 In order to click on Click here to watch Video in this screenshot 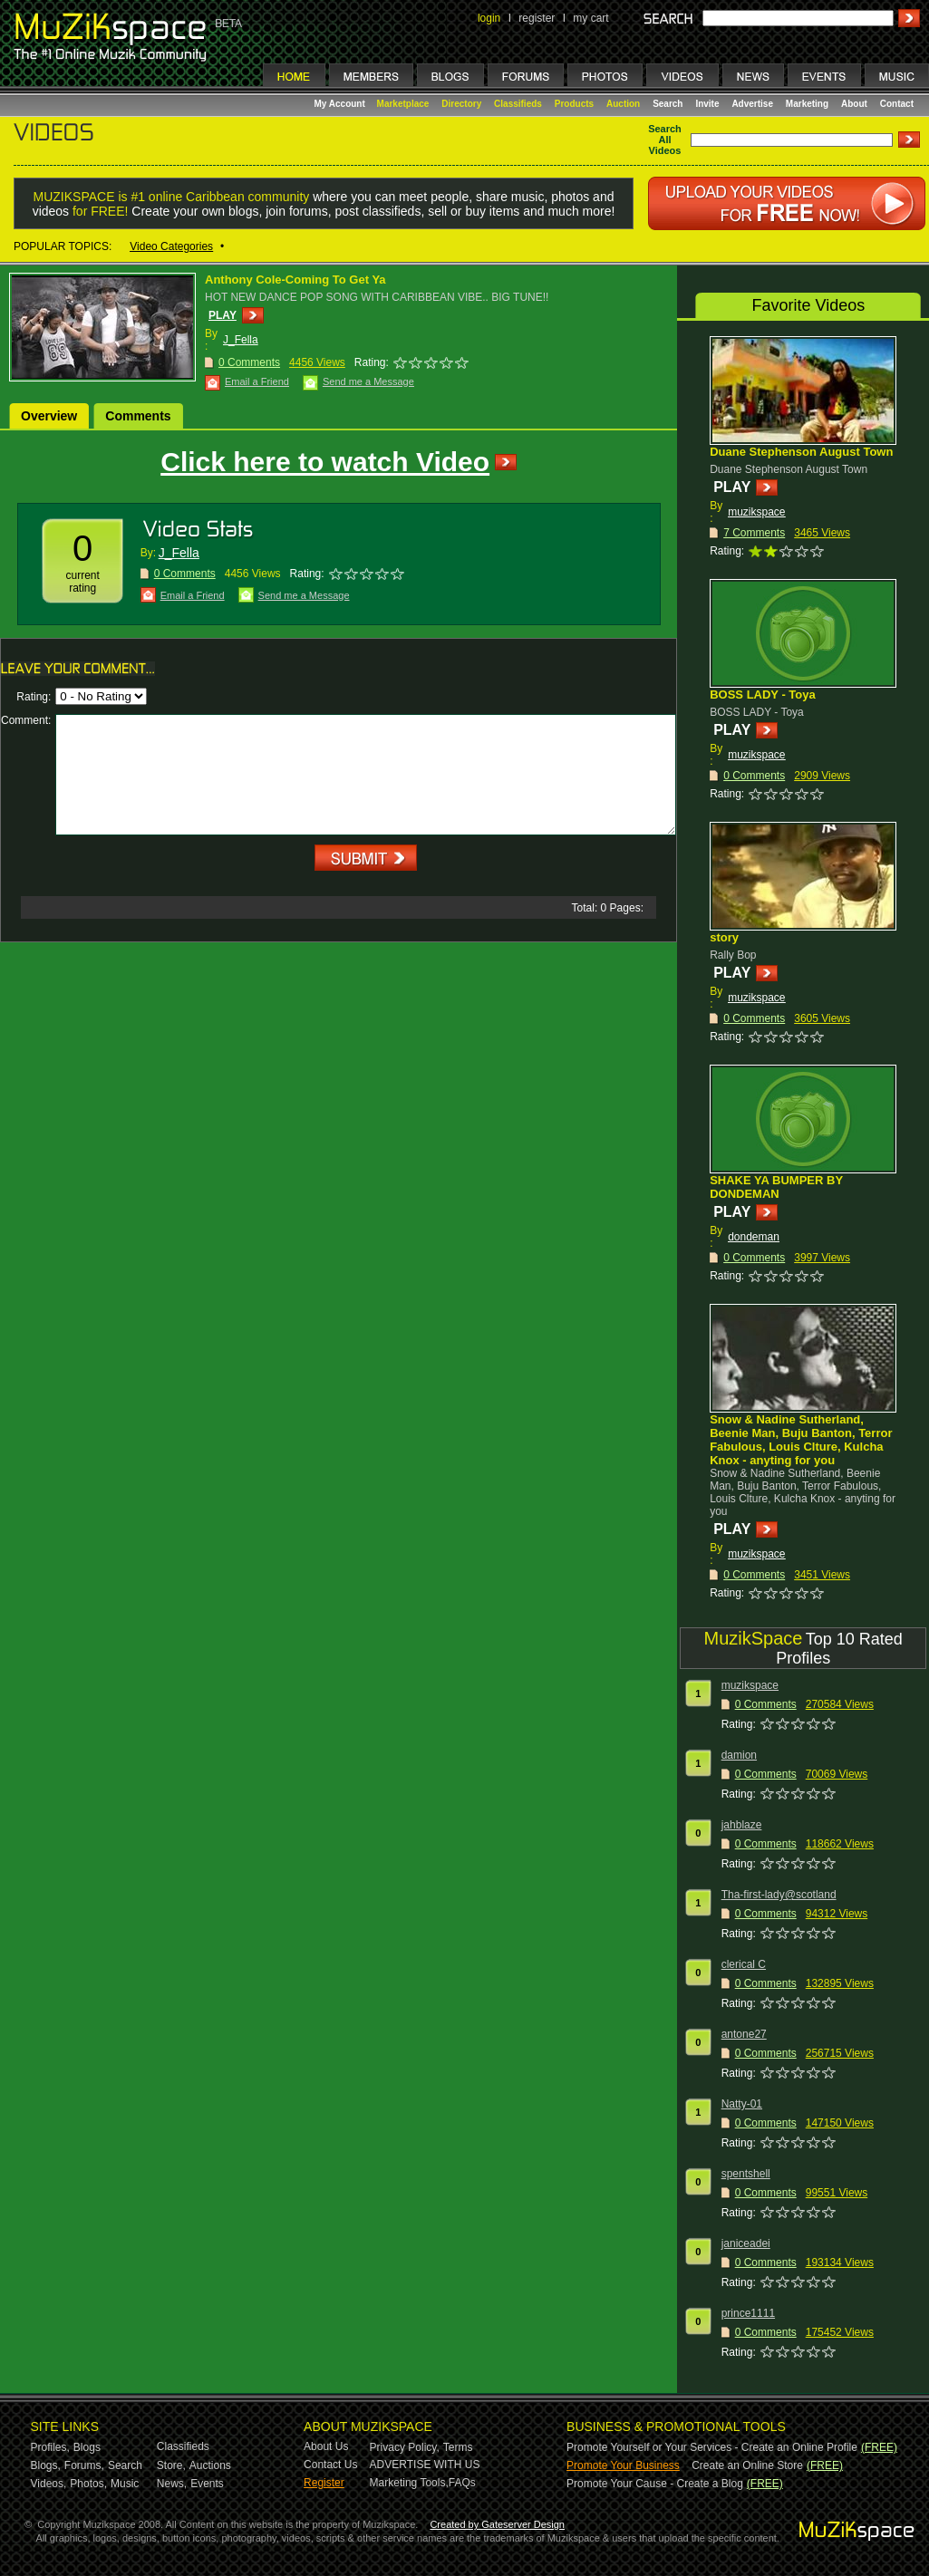, I will do `click(324, 462)`.